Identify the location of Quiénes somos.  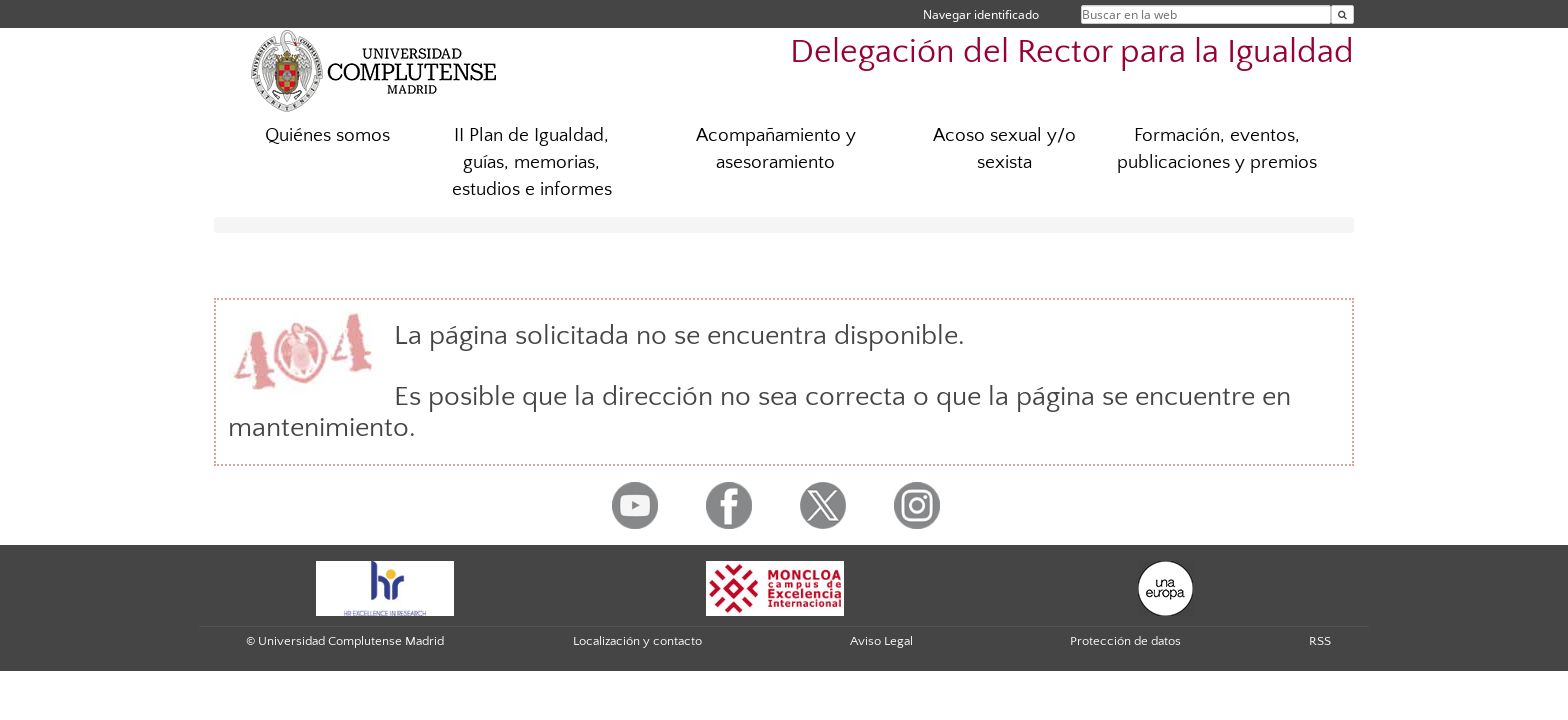
(327, 135).